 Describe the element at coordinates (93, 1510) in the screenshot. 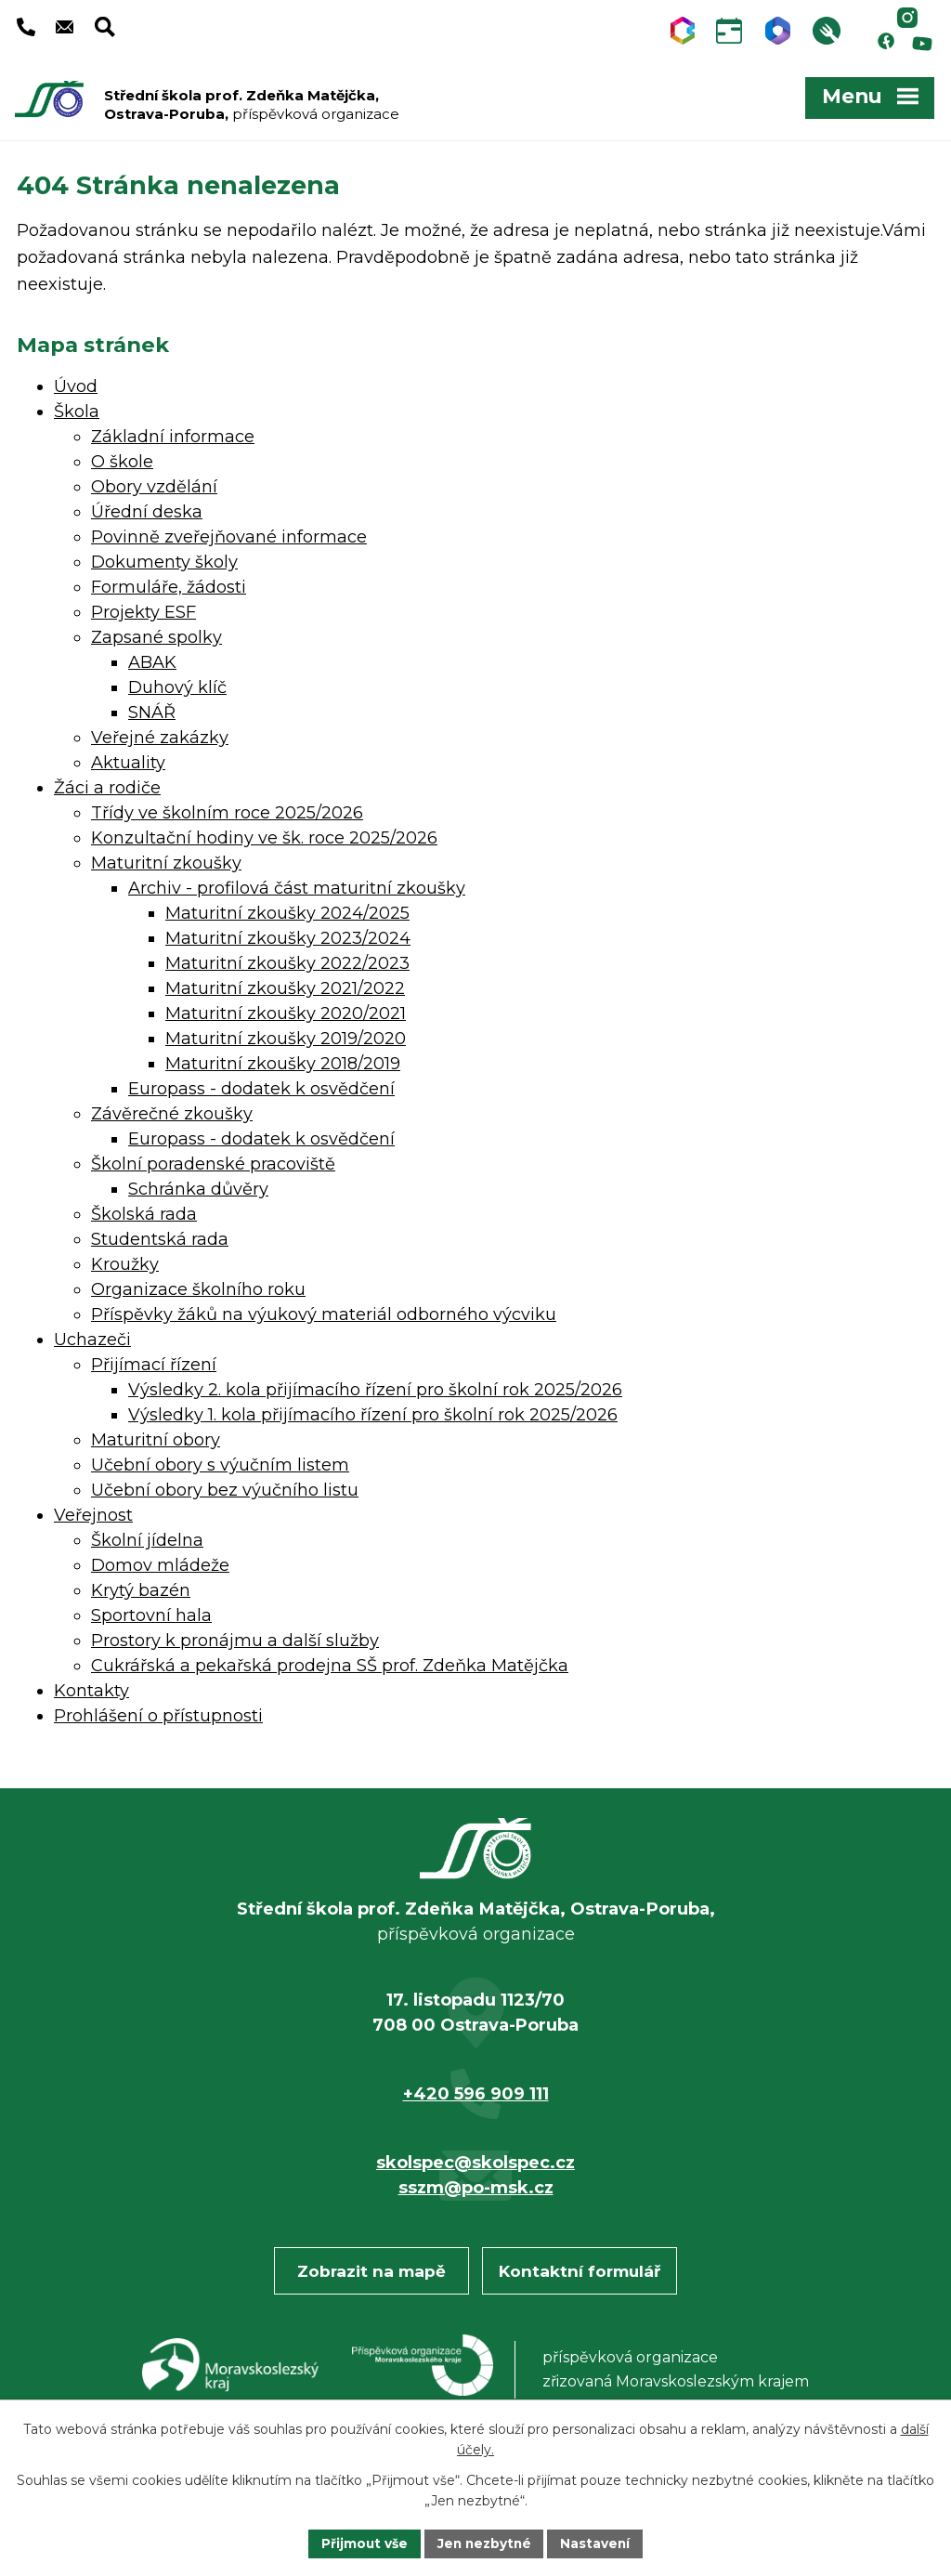

I see `Veřejnost` at that location.